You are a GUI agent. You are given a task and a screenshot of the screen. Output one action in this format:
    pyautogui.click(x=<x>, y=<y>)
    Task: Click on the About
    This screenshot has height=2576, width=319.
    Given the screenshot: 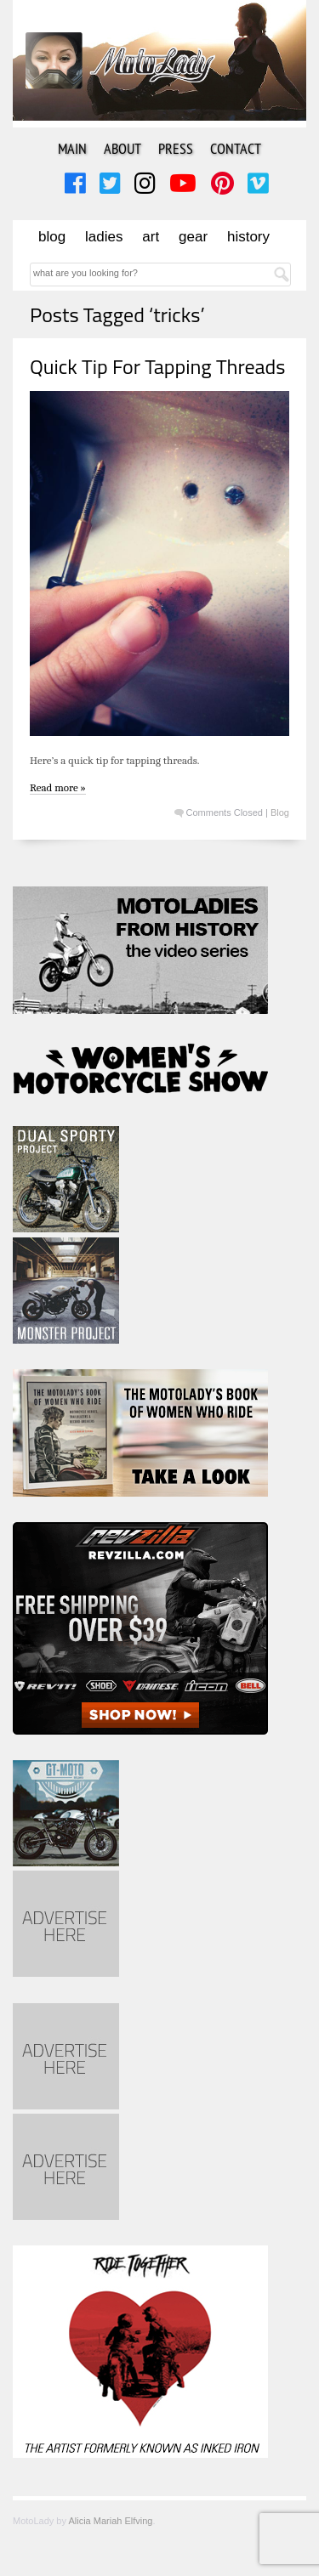 What is the action you would take?
    pyautogui.click(x=122, y=148)
    